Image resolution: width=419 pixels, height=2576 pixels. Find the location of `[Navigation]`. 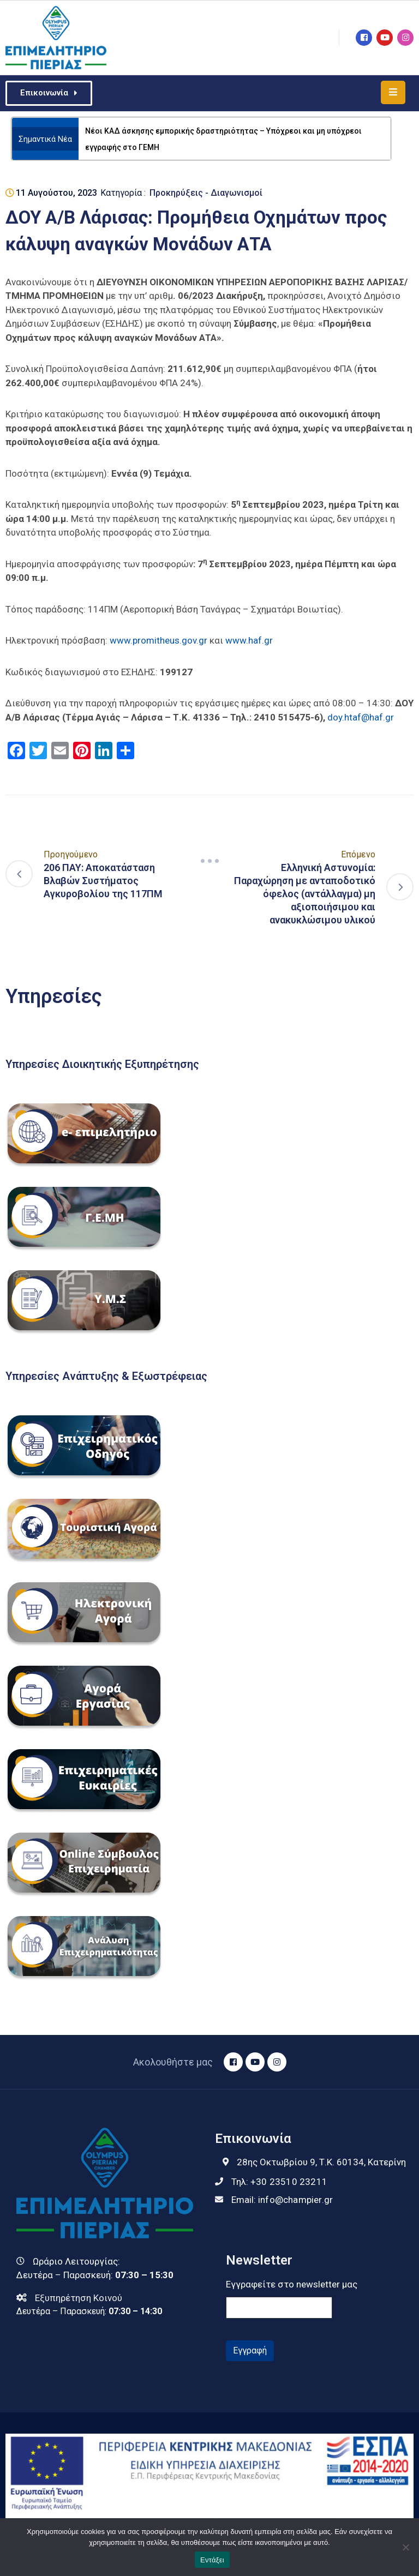

[Navigation] is located at coordinates (209, 860).